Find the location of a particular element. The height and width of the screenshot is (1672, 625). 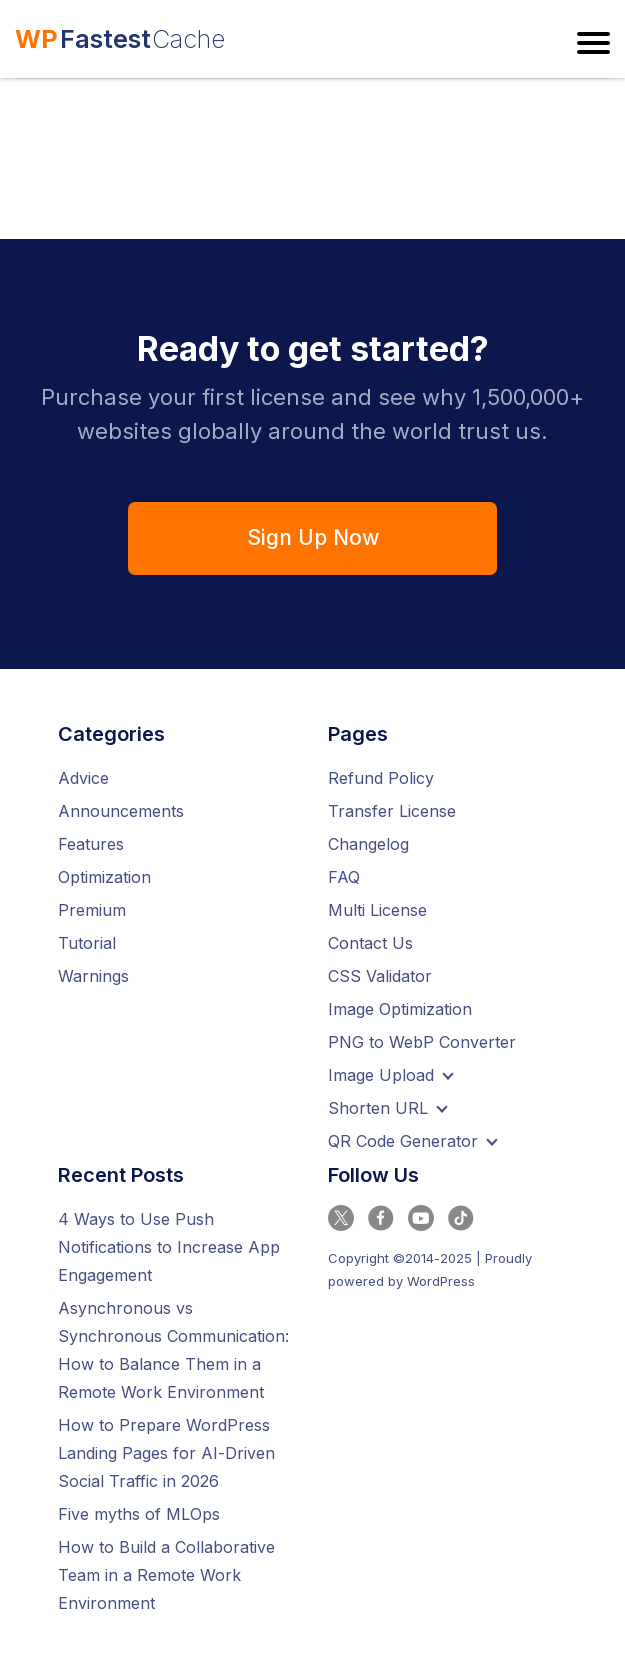

Five myths of MLOps is located at coordinates (139, 1514).